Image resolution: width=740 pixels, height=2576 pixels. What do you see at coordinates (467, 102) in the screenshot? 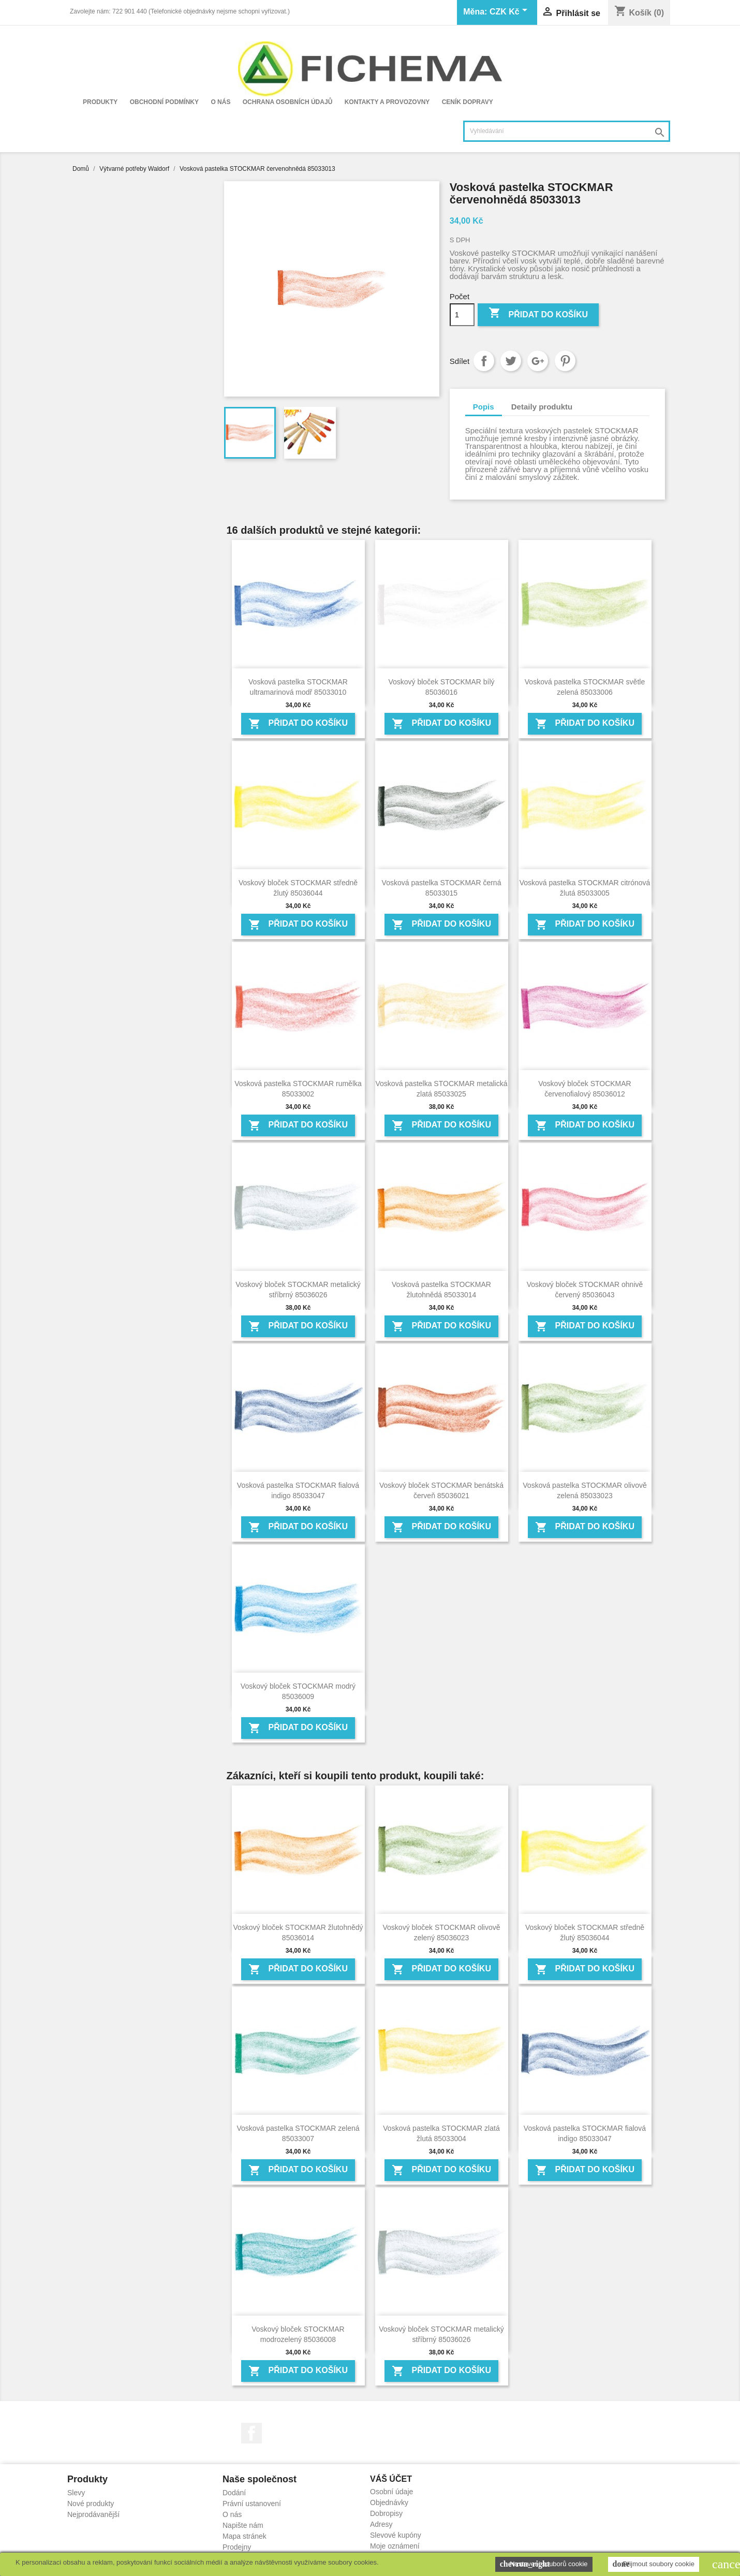
I see `Ceník dopravy` at bounding box center [467, 102].